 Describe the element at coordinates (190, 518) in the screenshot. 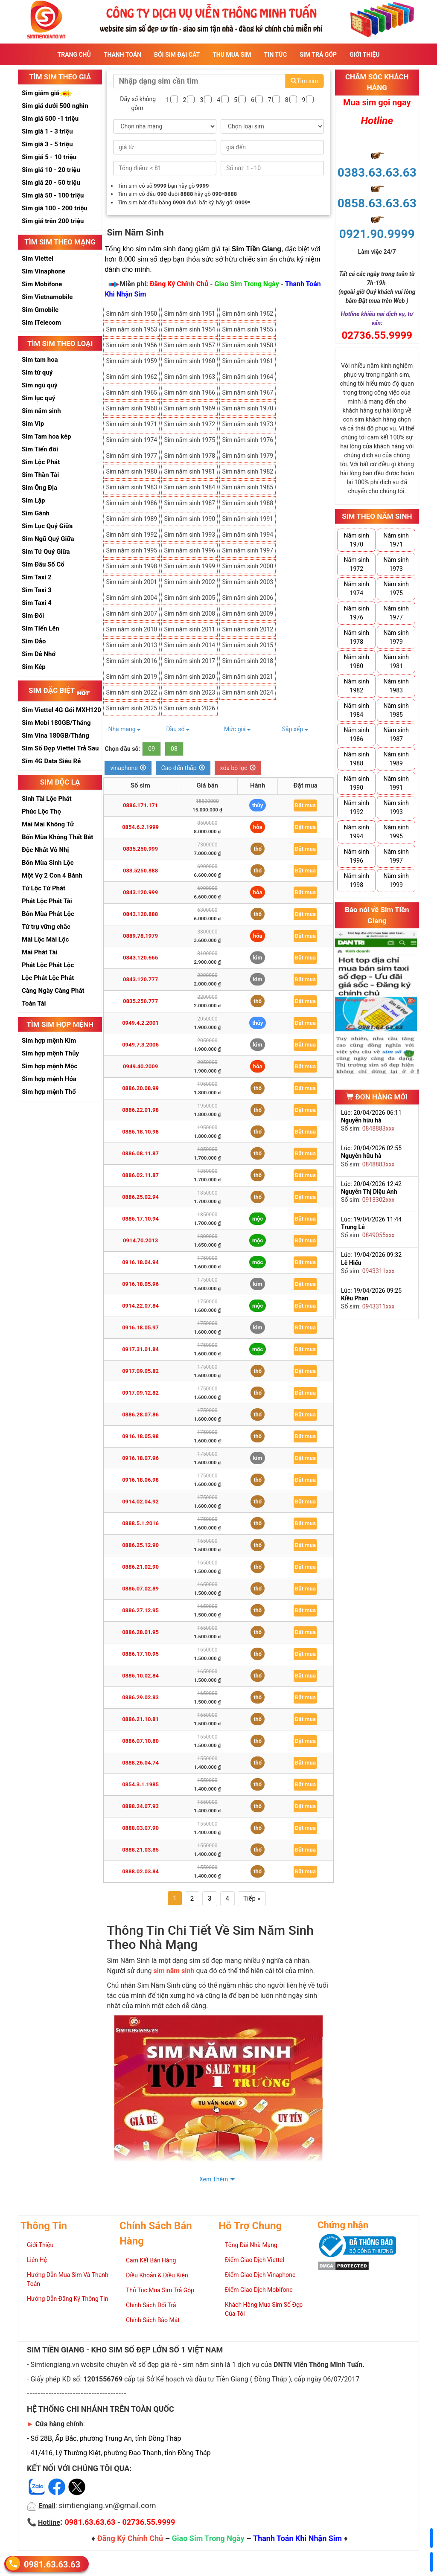

I see `Sim năm sinh 1990` at that location.